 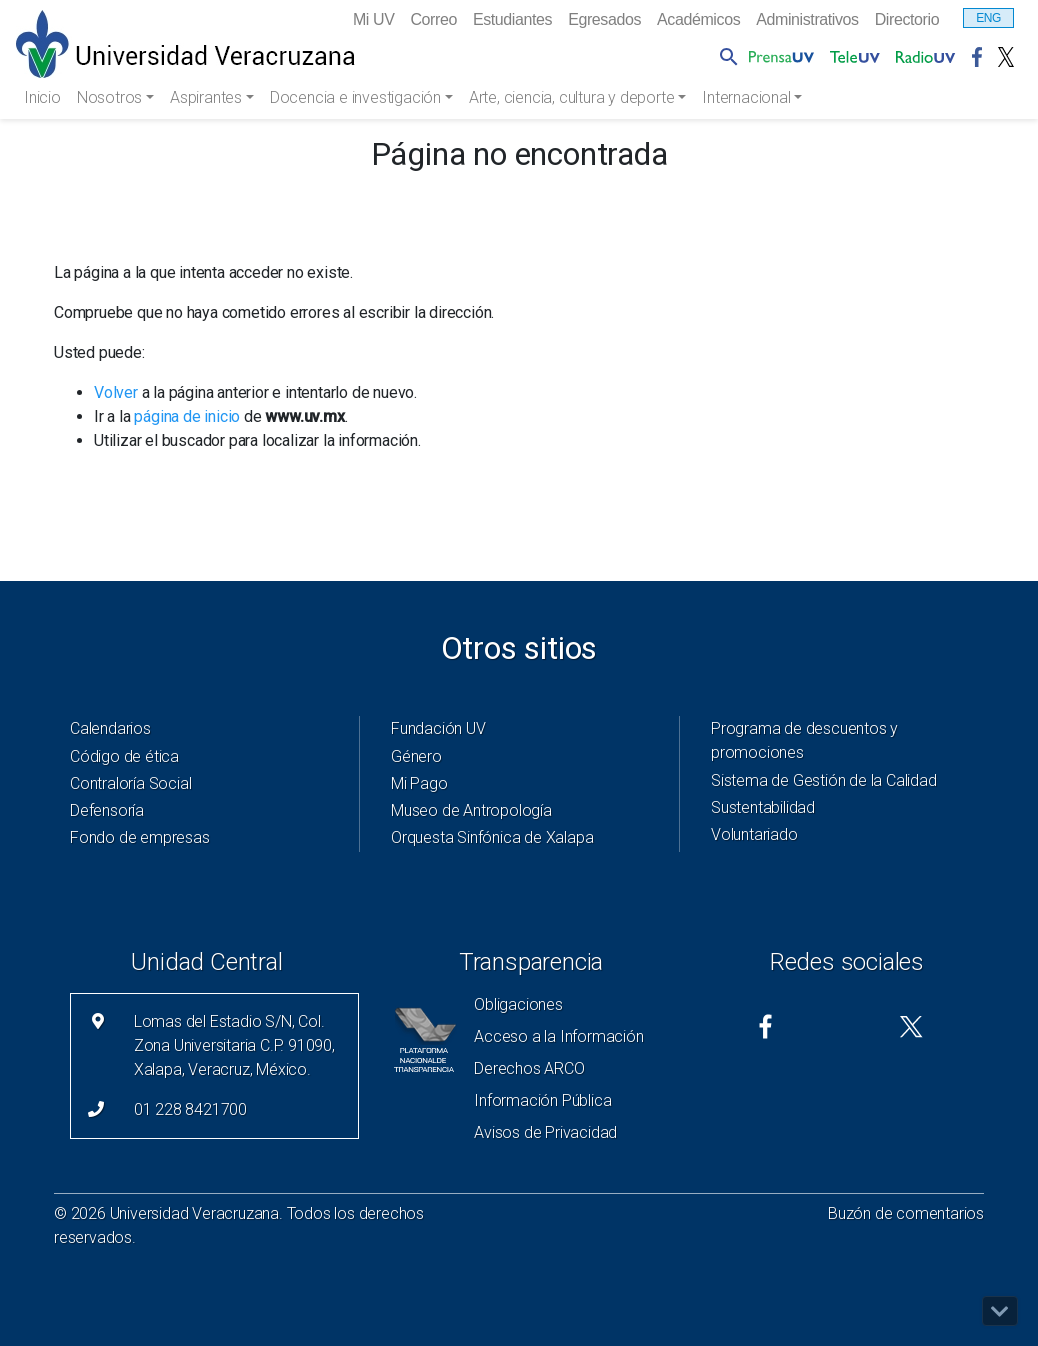 I want to click on Fundación UV, so click(x=438, y=728).